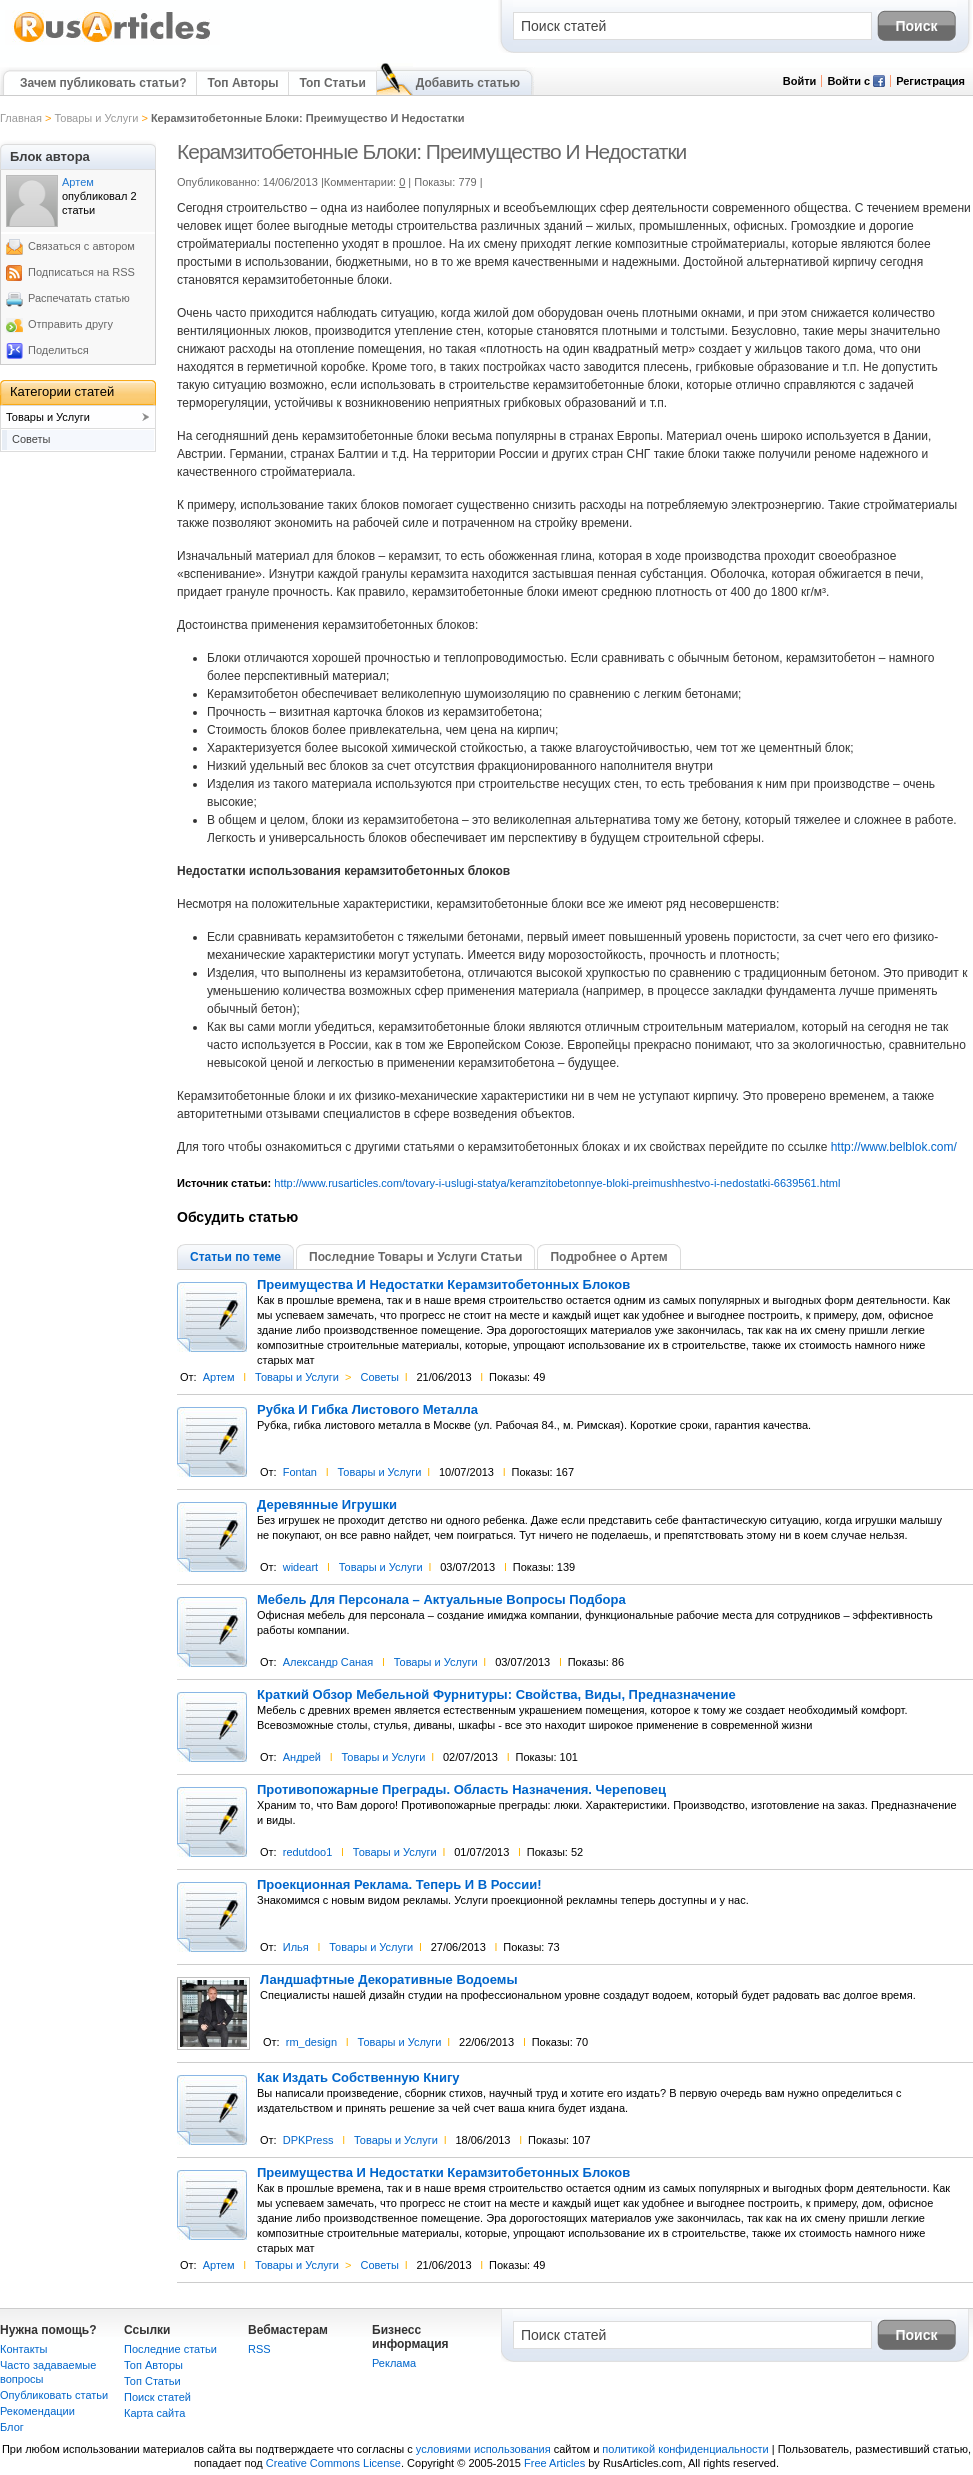  I want to click on http://www.belblok.com/, so click(894, 1147).